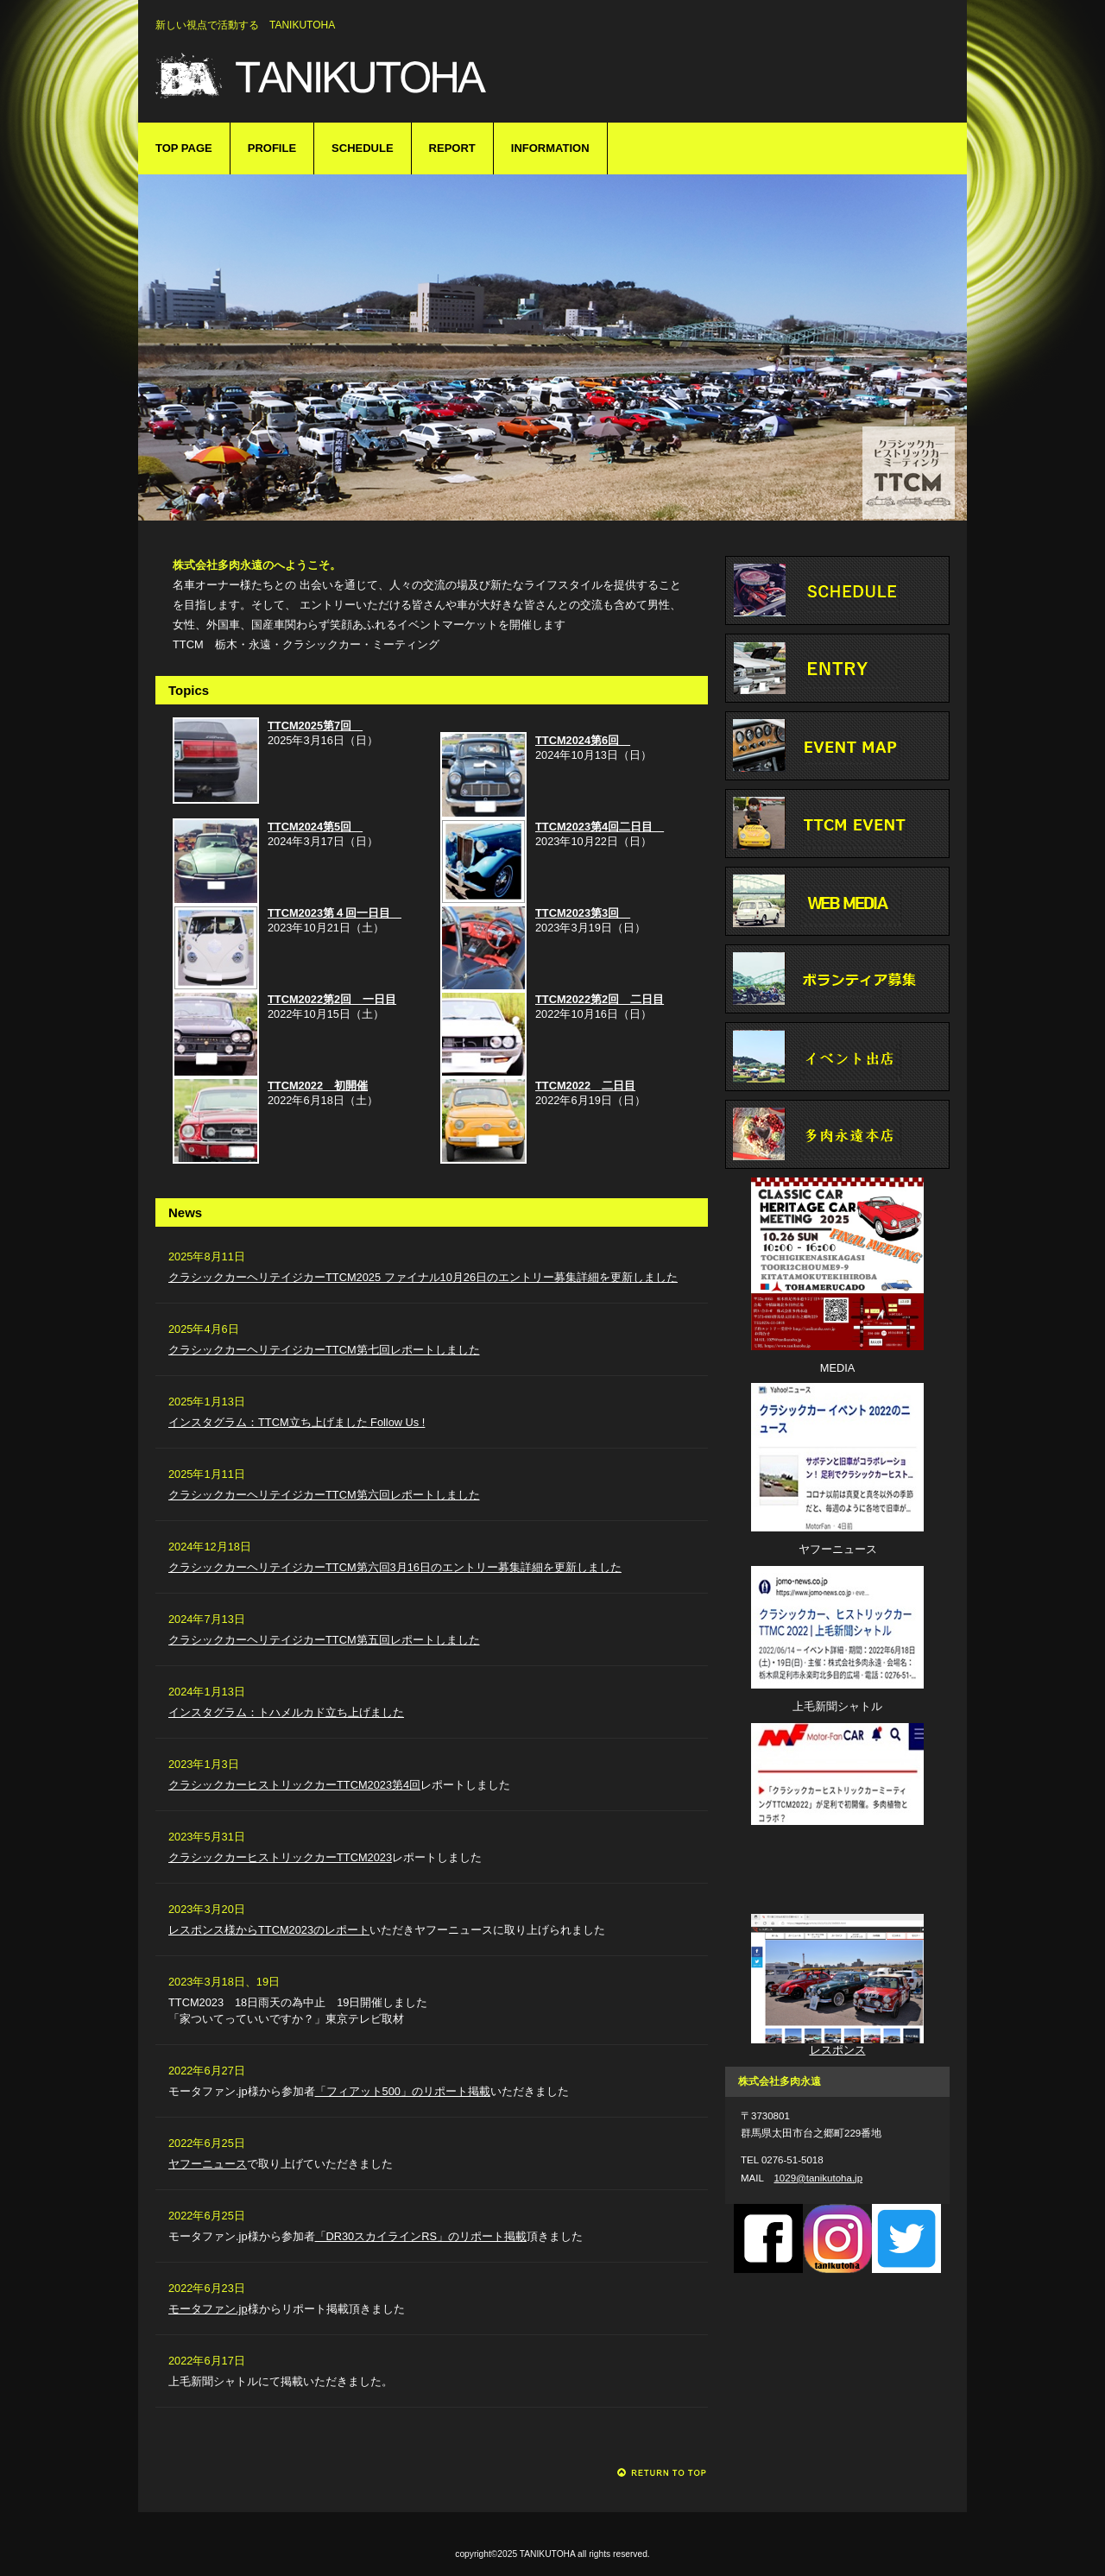 This screenshot has height=2576, width=1105. What do you see at coordinates (286, 1712) in the screenshot?
I see `インスタグラム：トハメルカド立ち上げました` at bounding box center [286, 1712].